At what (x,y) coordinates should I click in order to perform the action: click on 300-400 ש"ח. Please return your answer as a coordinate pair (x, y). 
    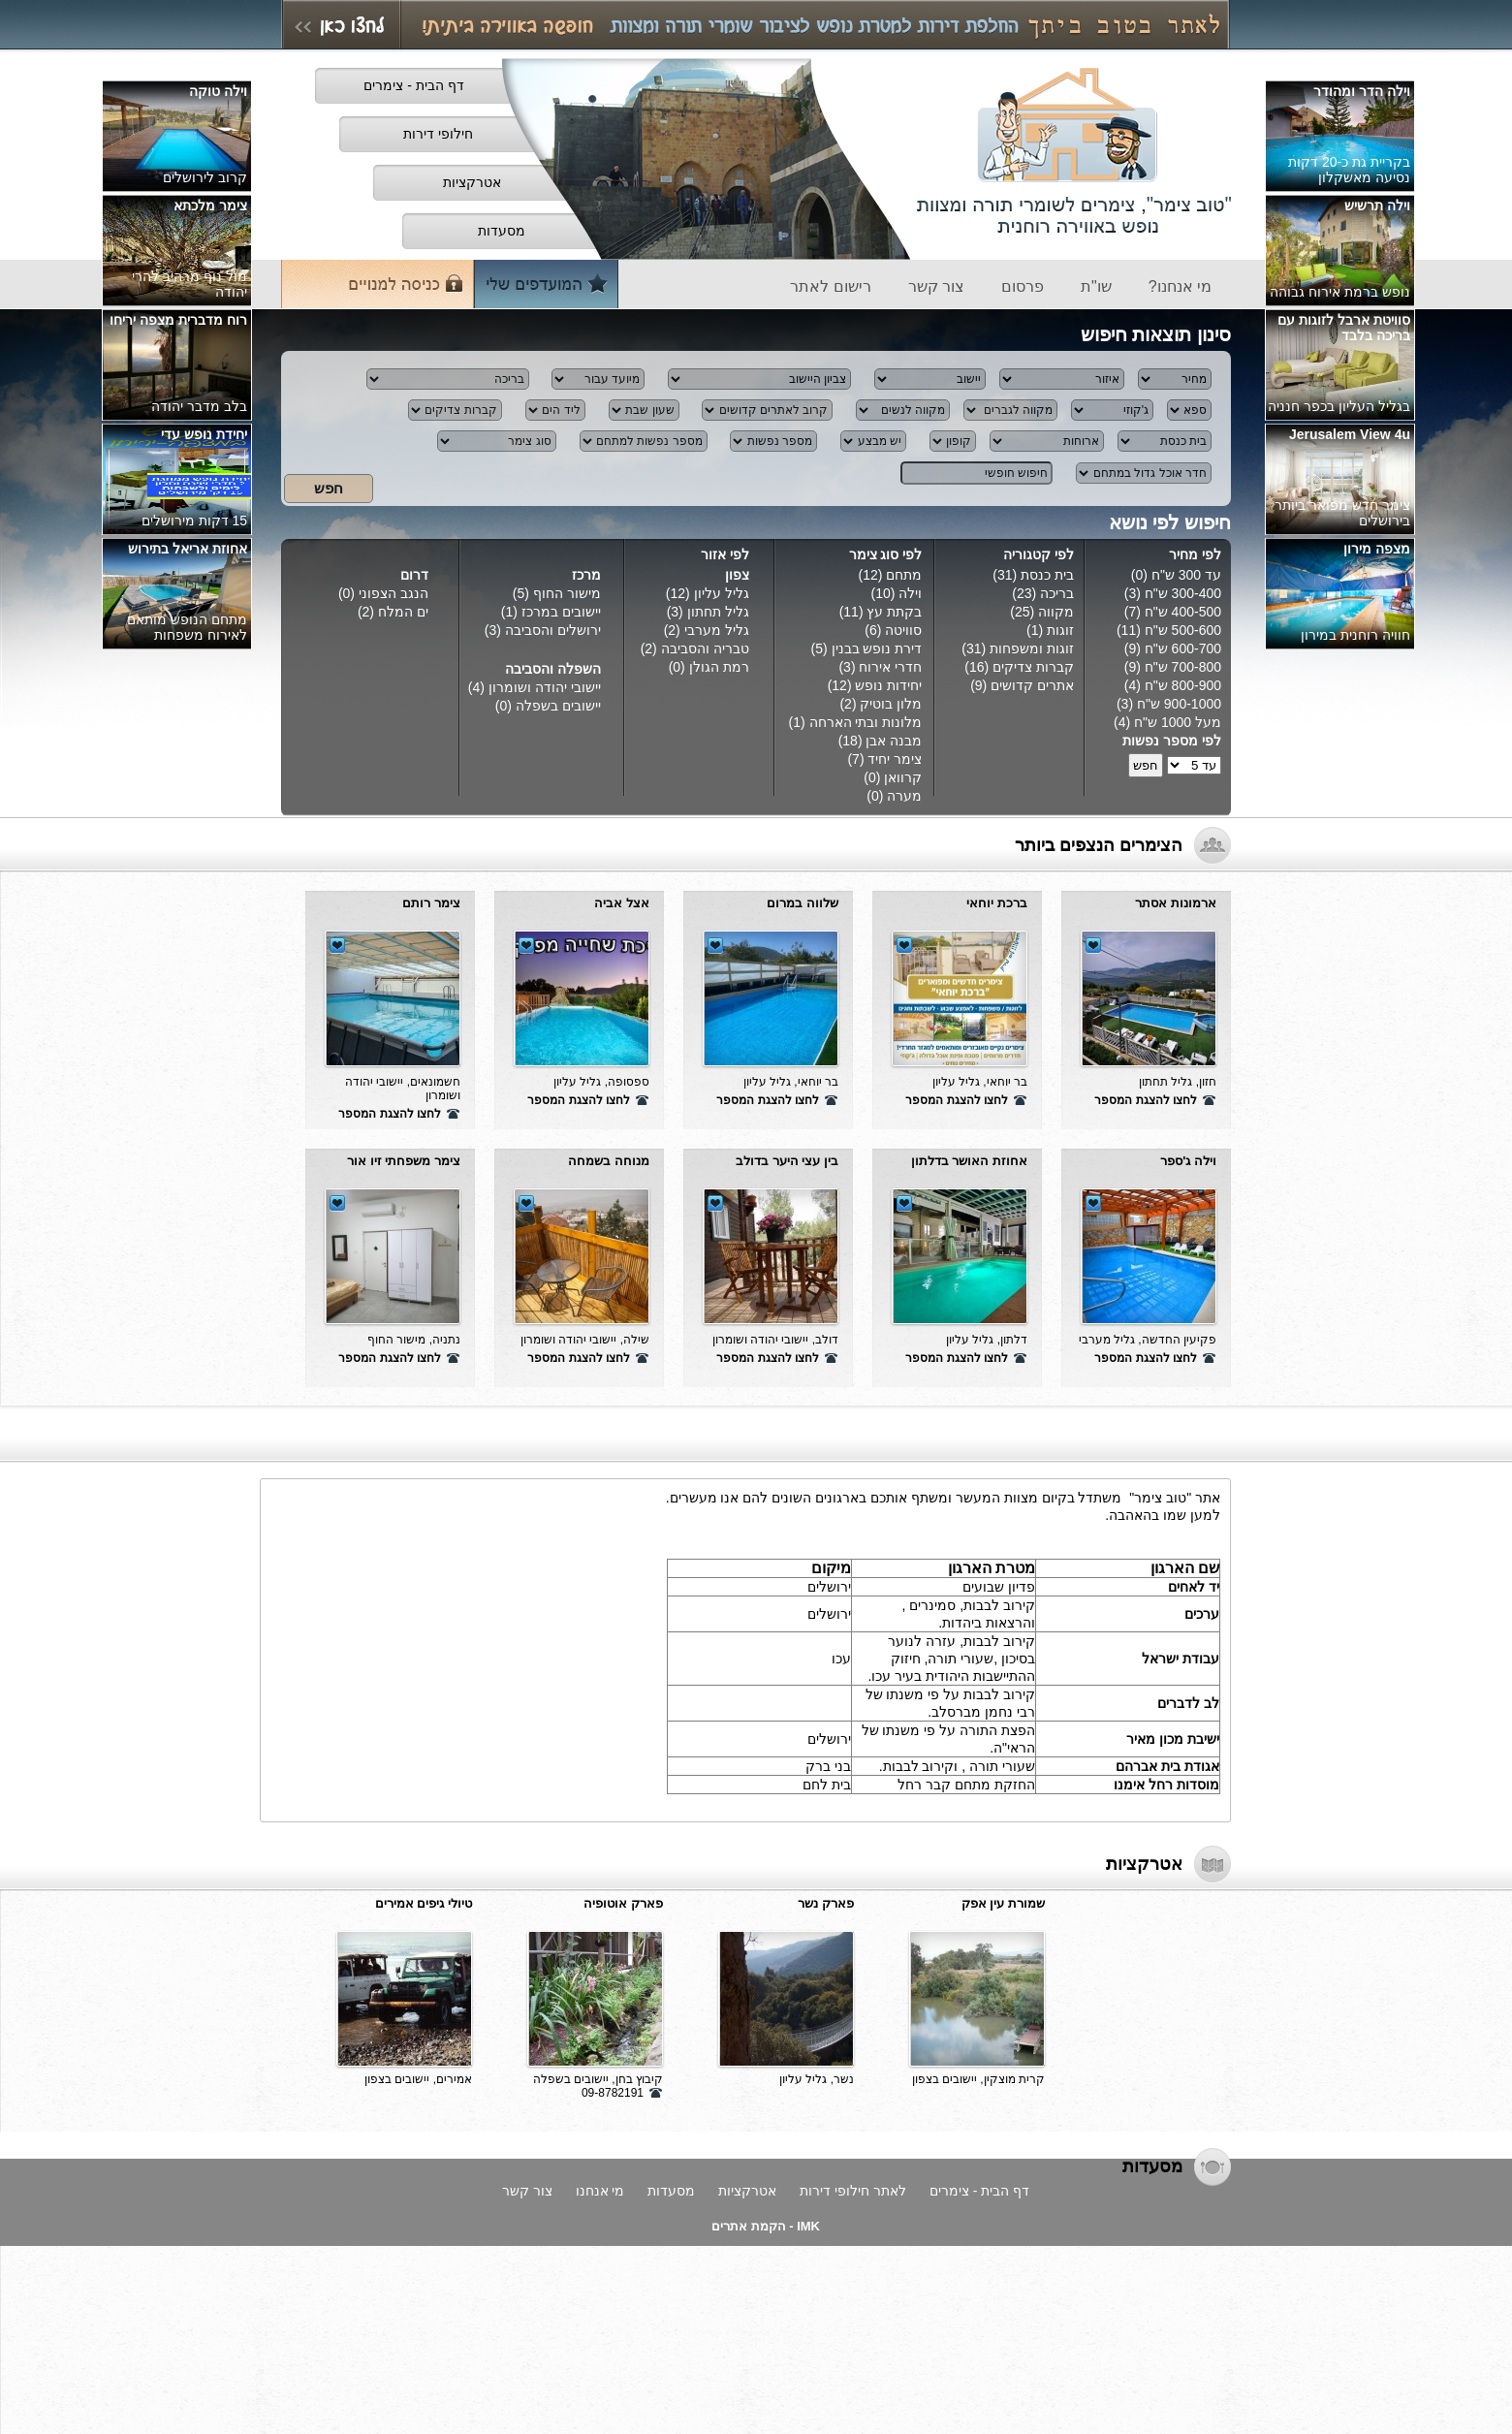
    Looking at the image, I should click on (1183, 593).